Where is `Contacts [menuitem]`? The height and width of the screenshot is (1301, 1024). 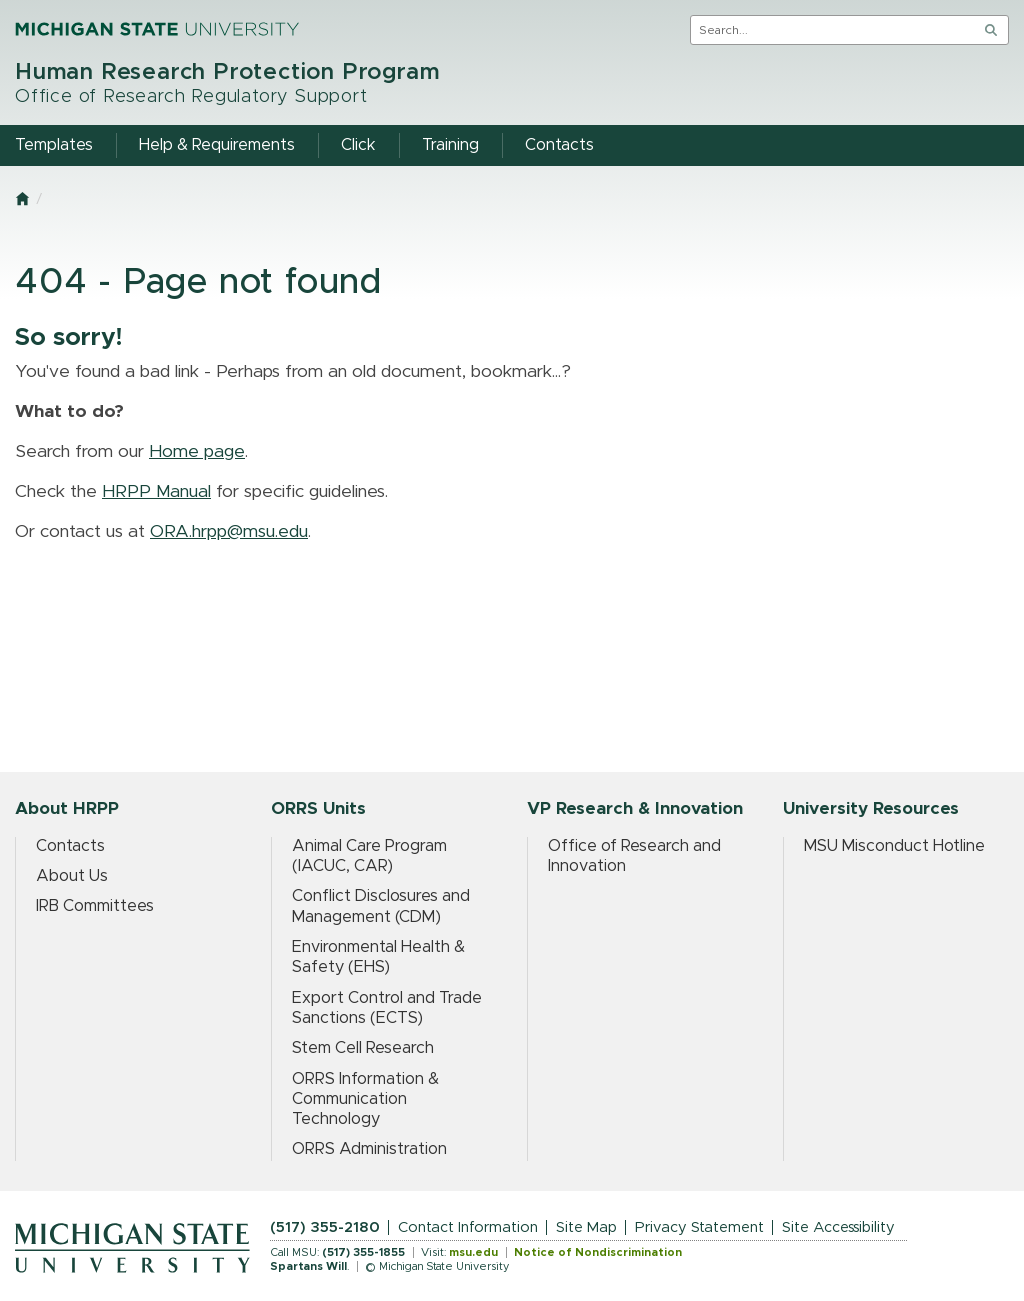 Contacts [menuitem] is located at coordinates (559, 145).